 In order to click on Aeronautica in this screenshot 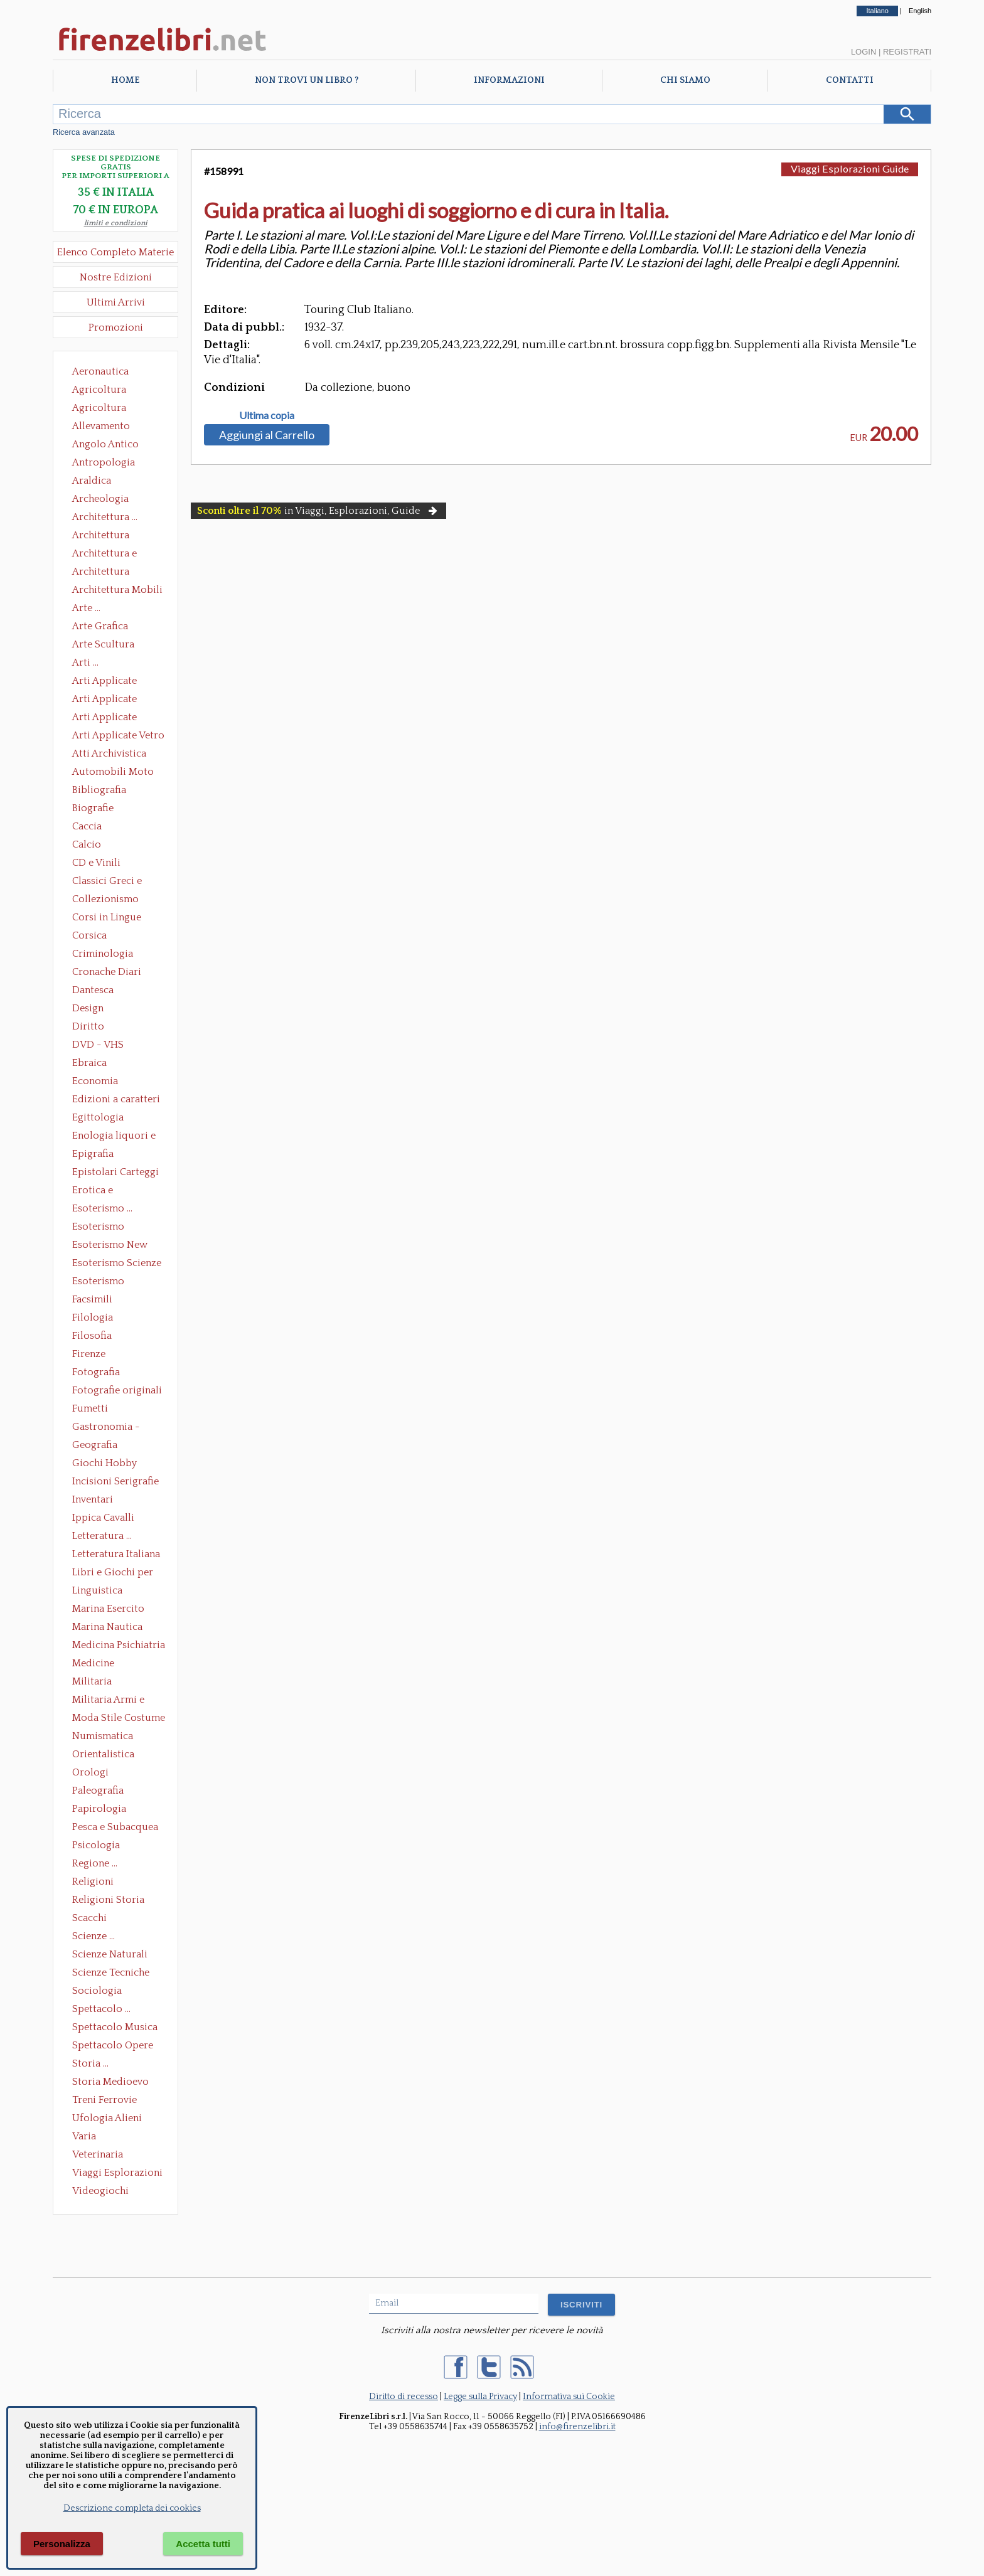, I will do `click(100, 371)`.